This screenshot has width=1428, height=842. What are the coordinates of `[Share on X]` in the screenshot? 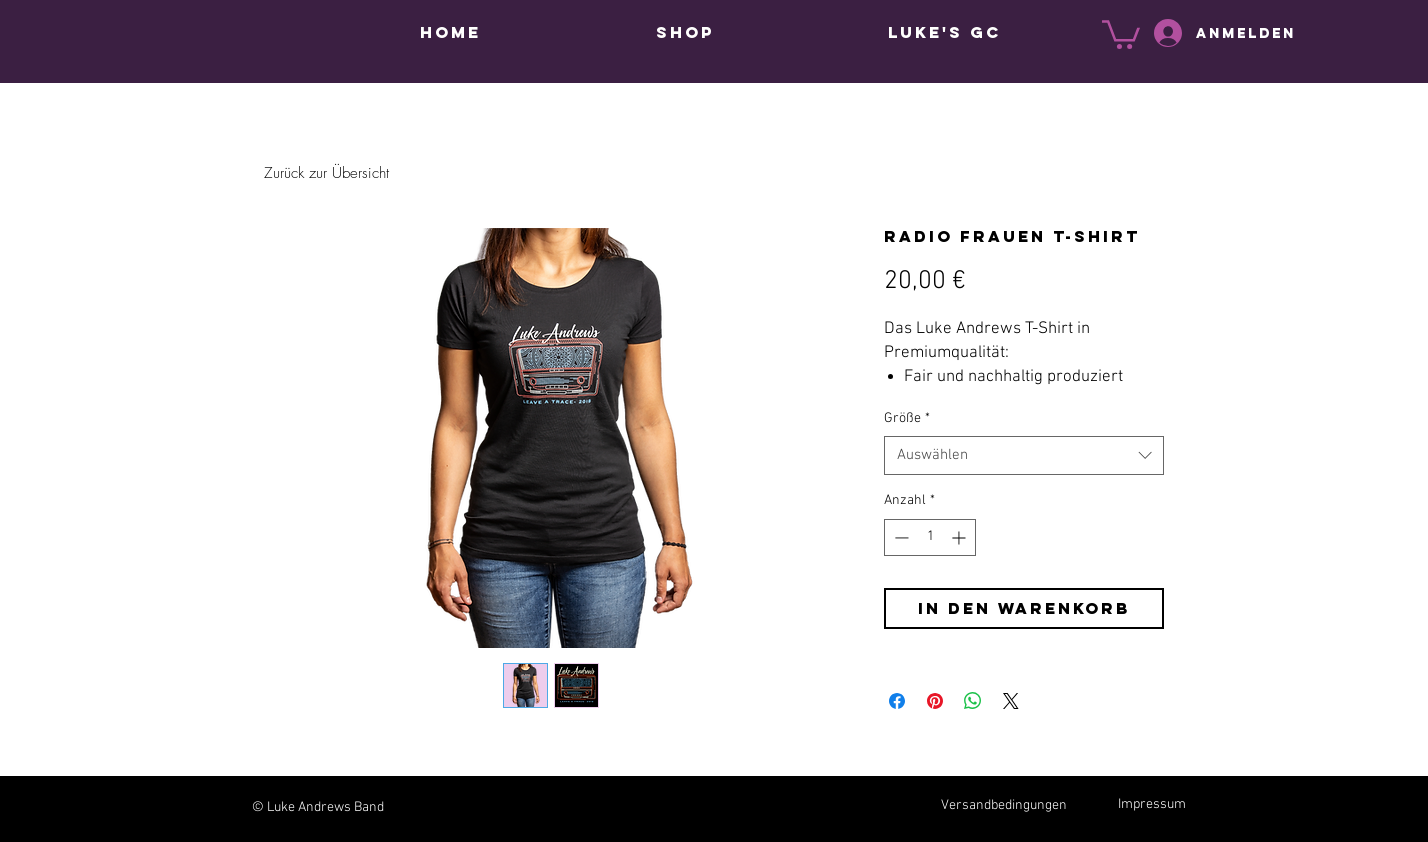 It's located at (1011, 701).